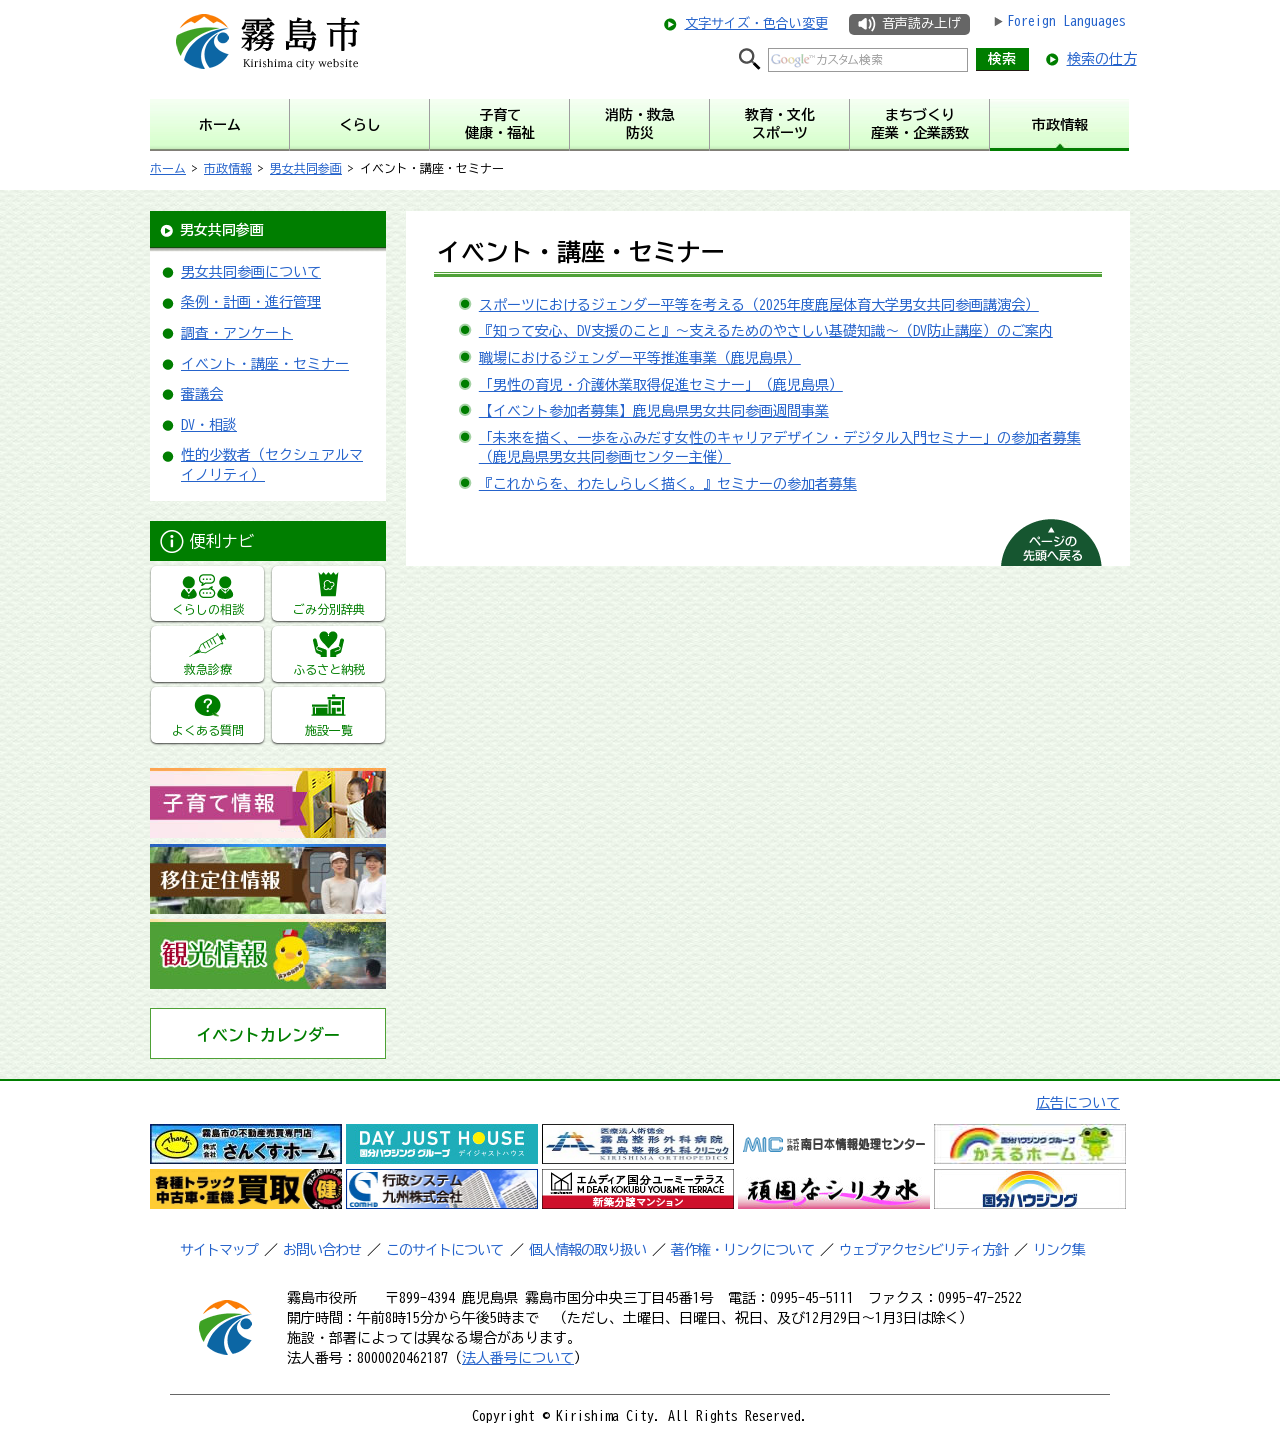  What do you see at coordinates (759, 305) in the screenshot?
I see `スポーツにおけるジェンダー平等を考える（2025年度鹿屋体育大学男女共同参画講演会）` at bounding box center [759, 305].